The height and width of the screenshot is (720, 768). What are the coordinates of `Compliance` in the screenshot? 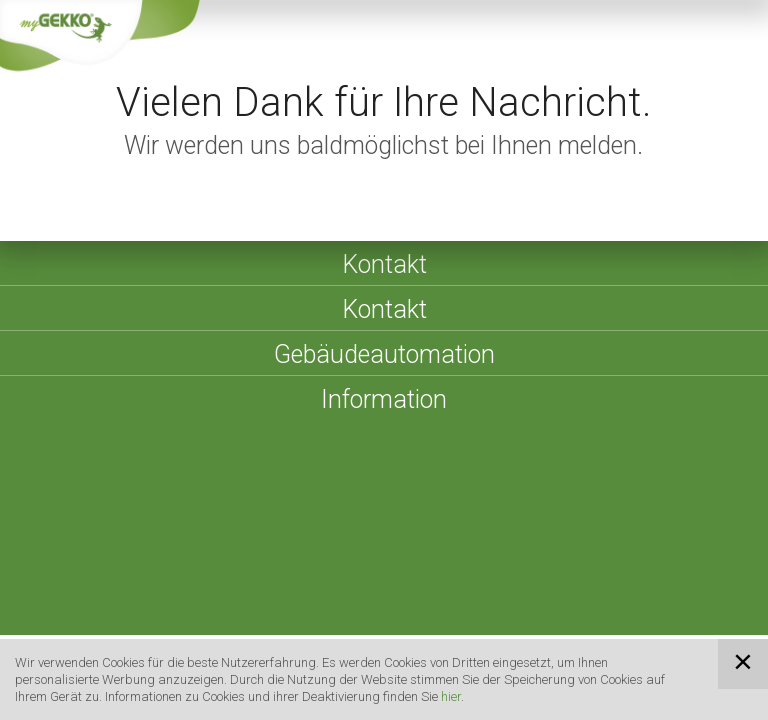 It's located at (90, 527).